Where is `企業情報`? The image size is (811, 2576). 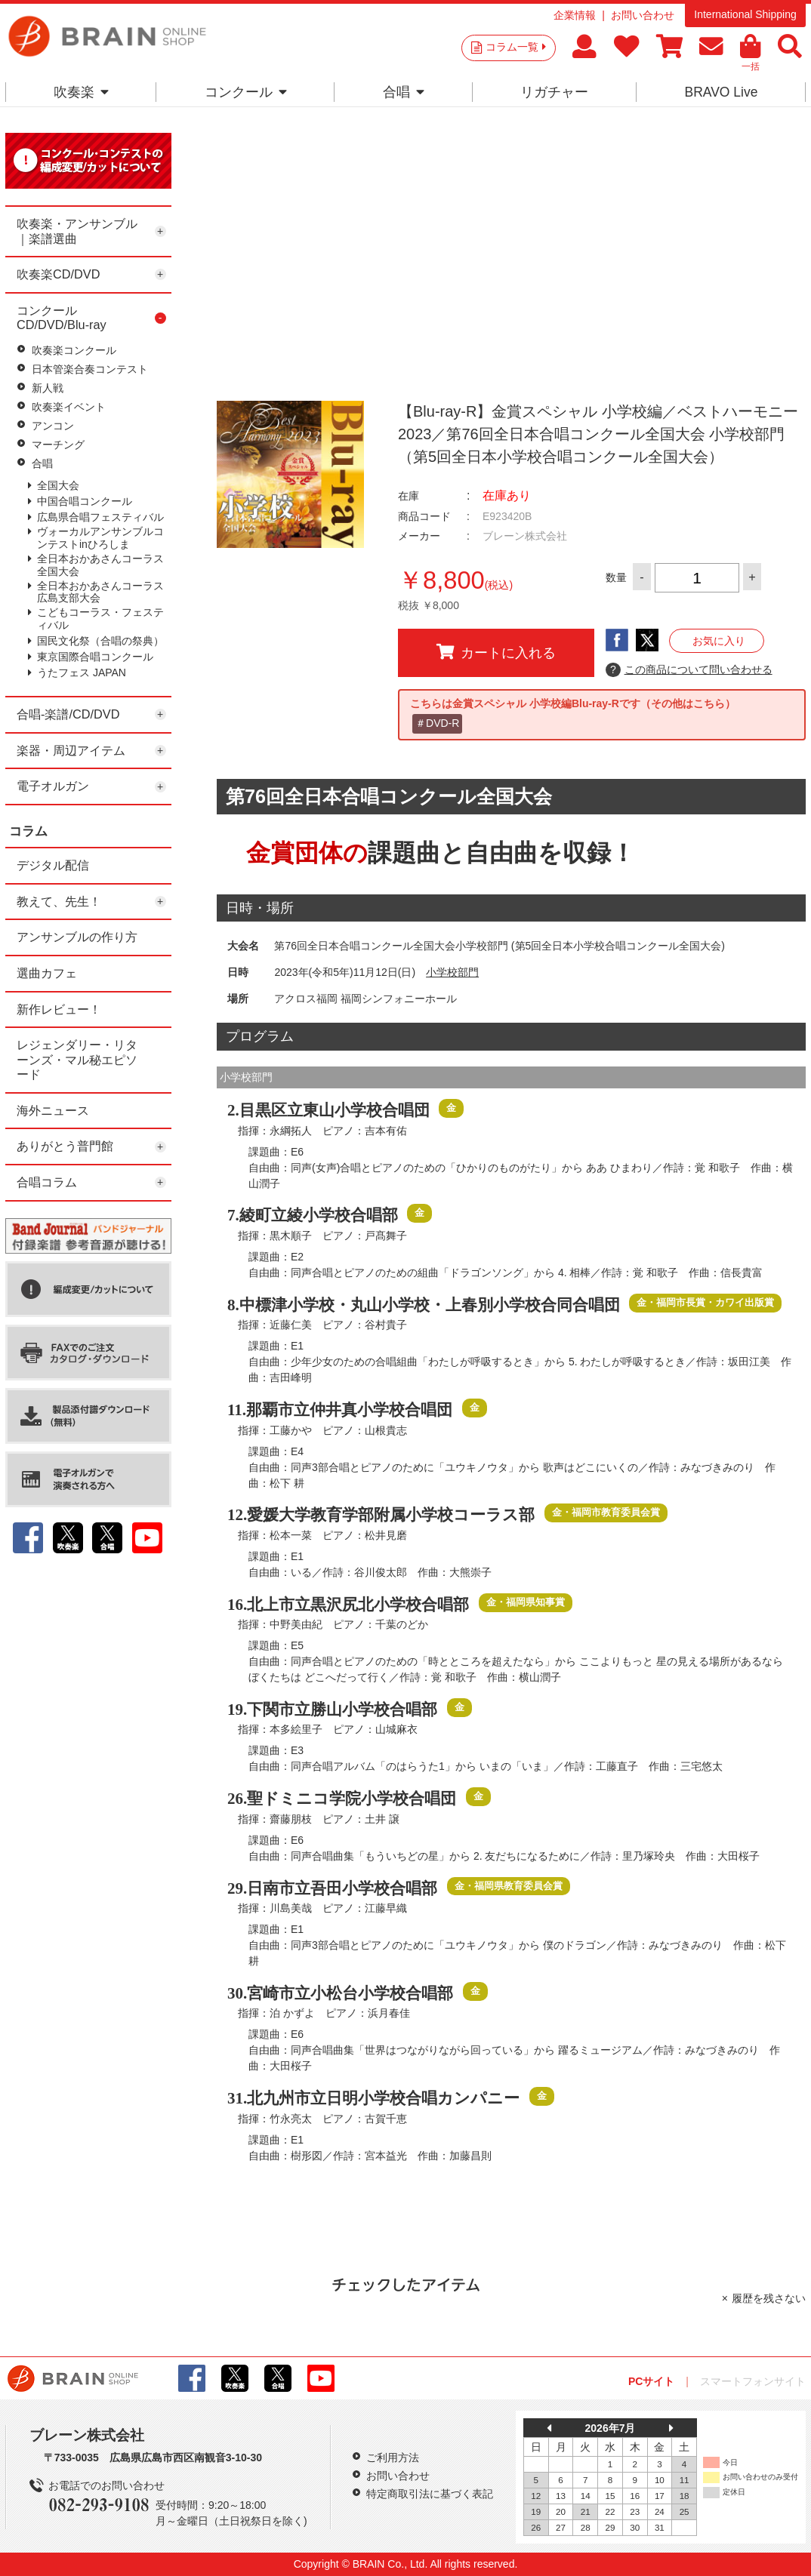
企業情報 is located at coordinates (575, 15).